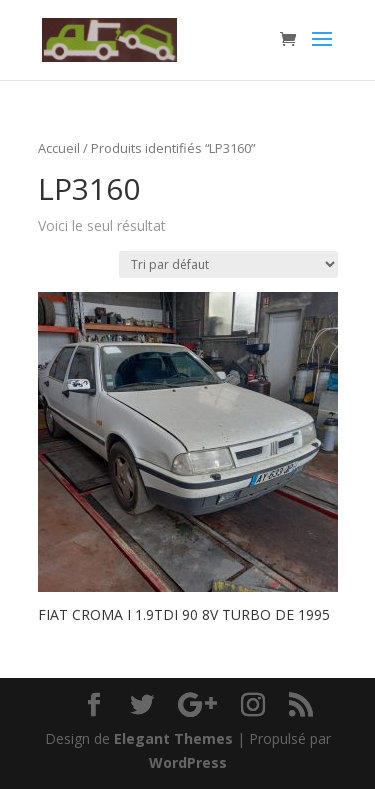  What do you see at coordinates (228, 264) in the screenshot?
I see `[Commande]` at bounding box center [228, 264].